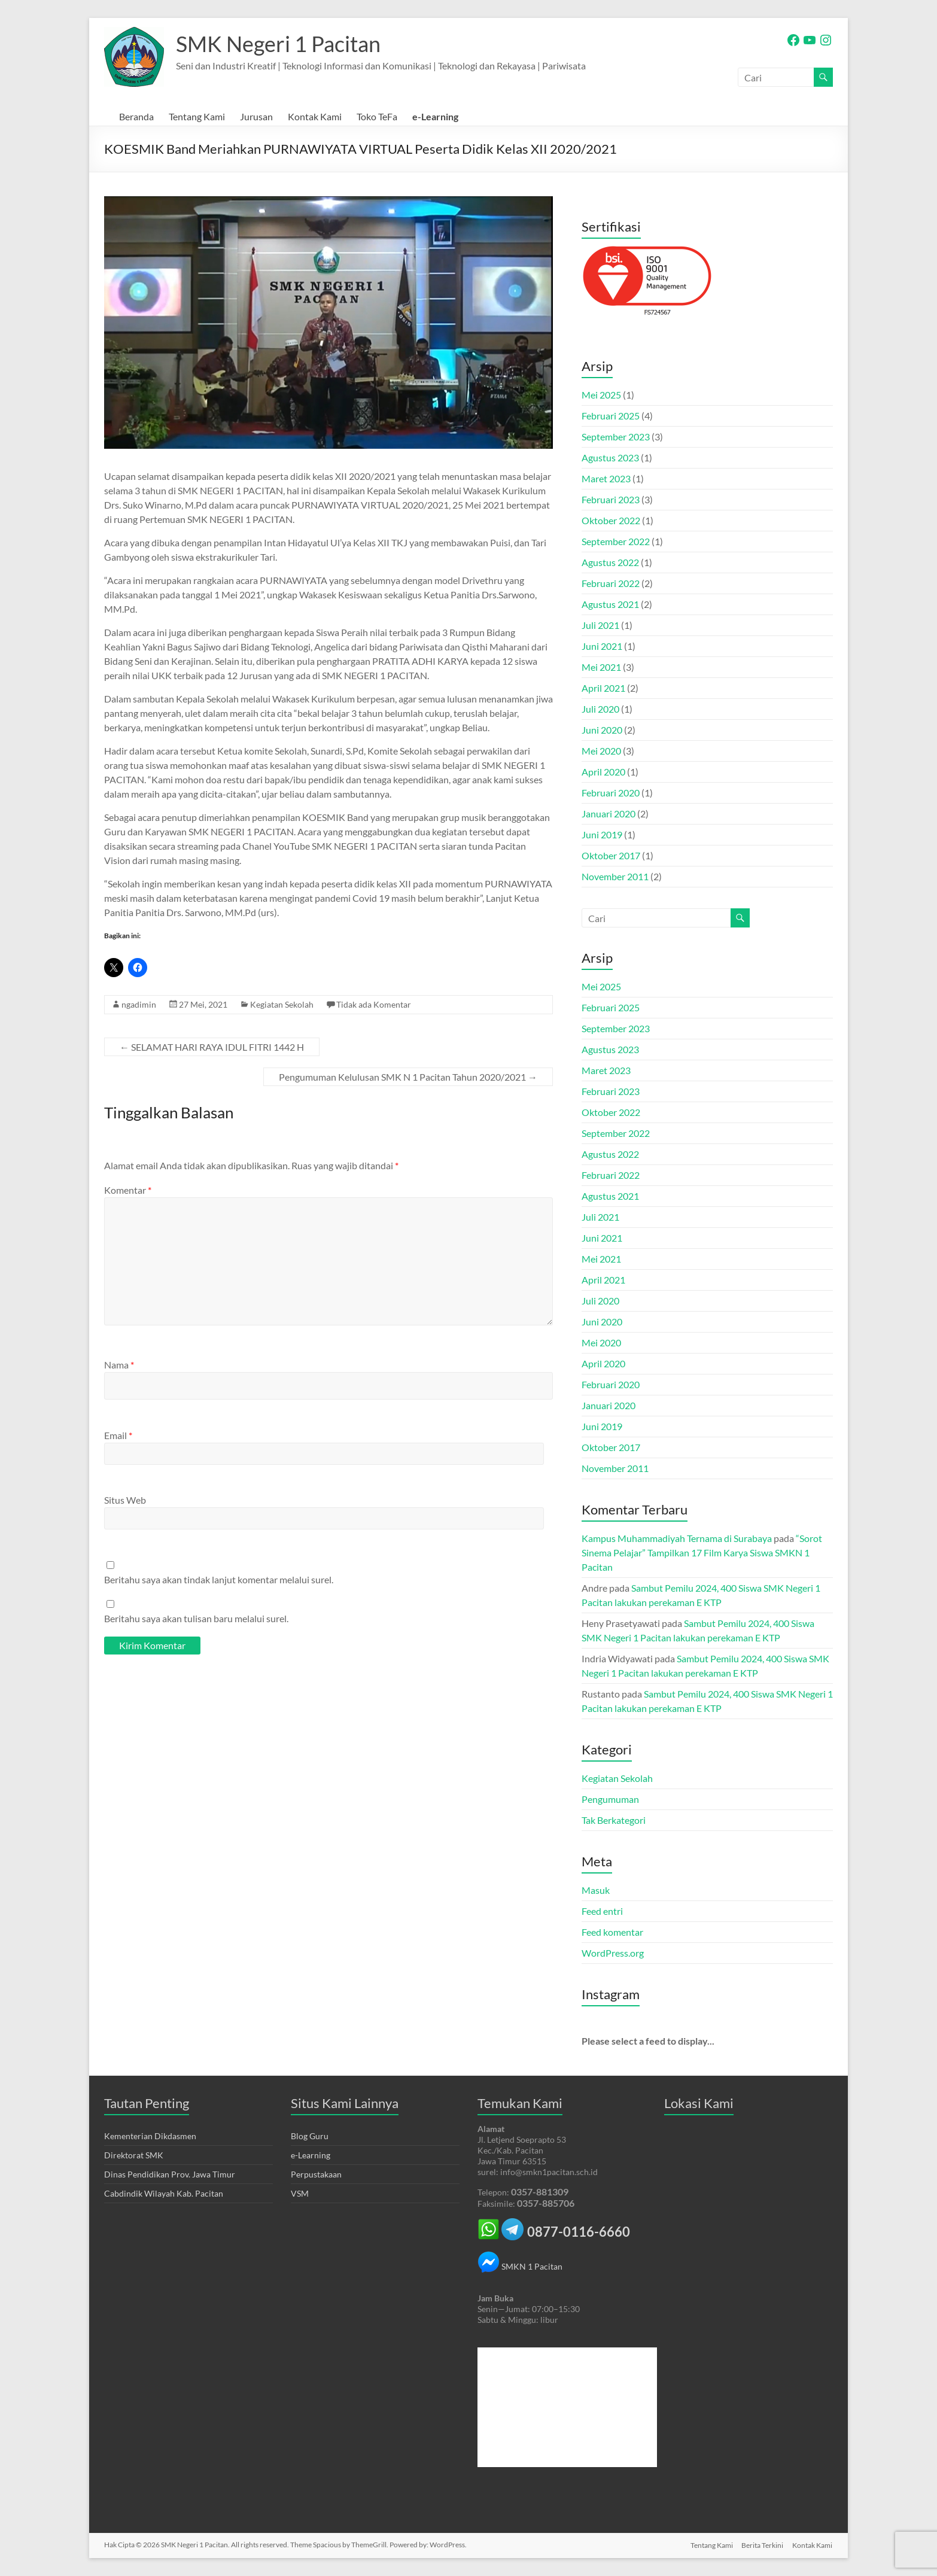  Describe the element at coordinates (603, 771) in the screenshot. I see `April 2020` at that location.